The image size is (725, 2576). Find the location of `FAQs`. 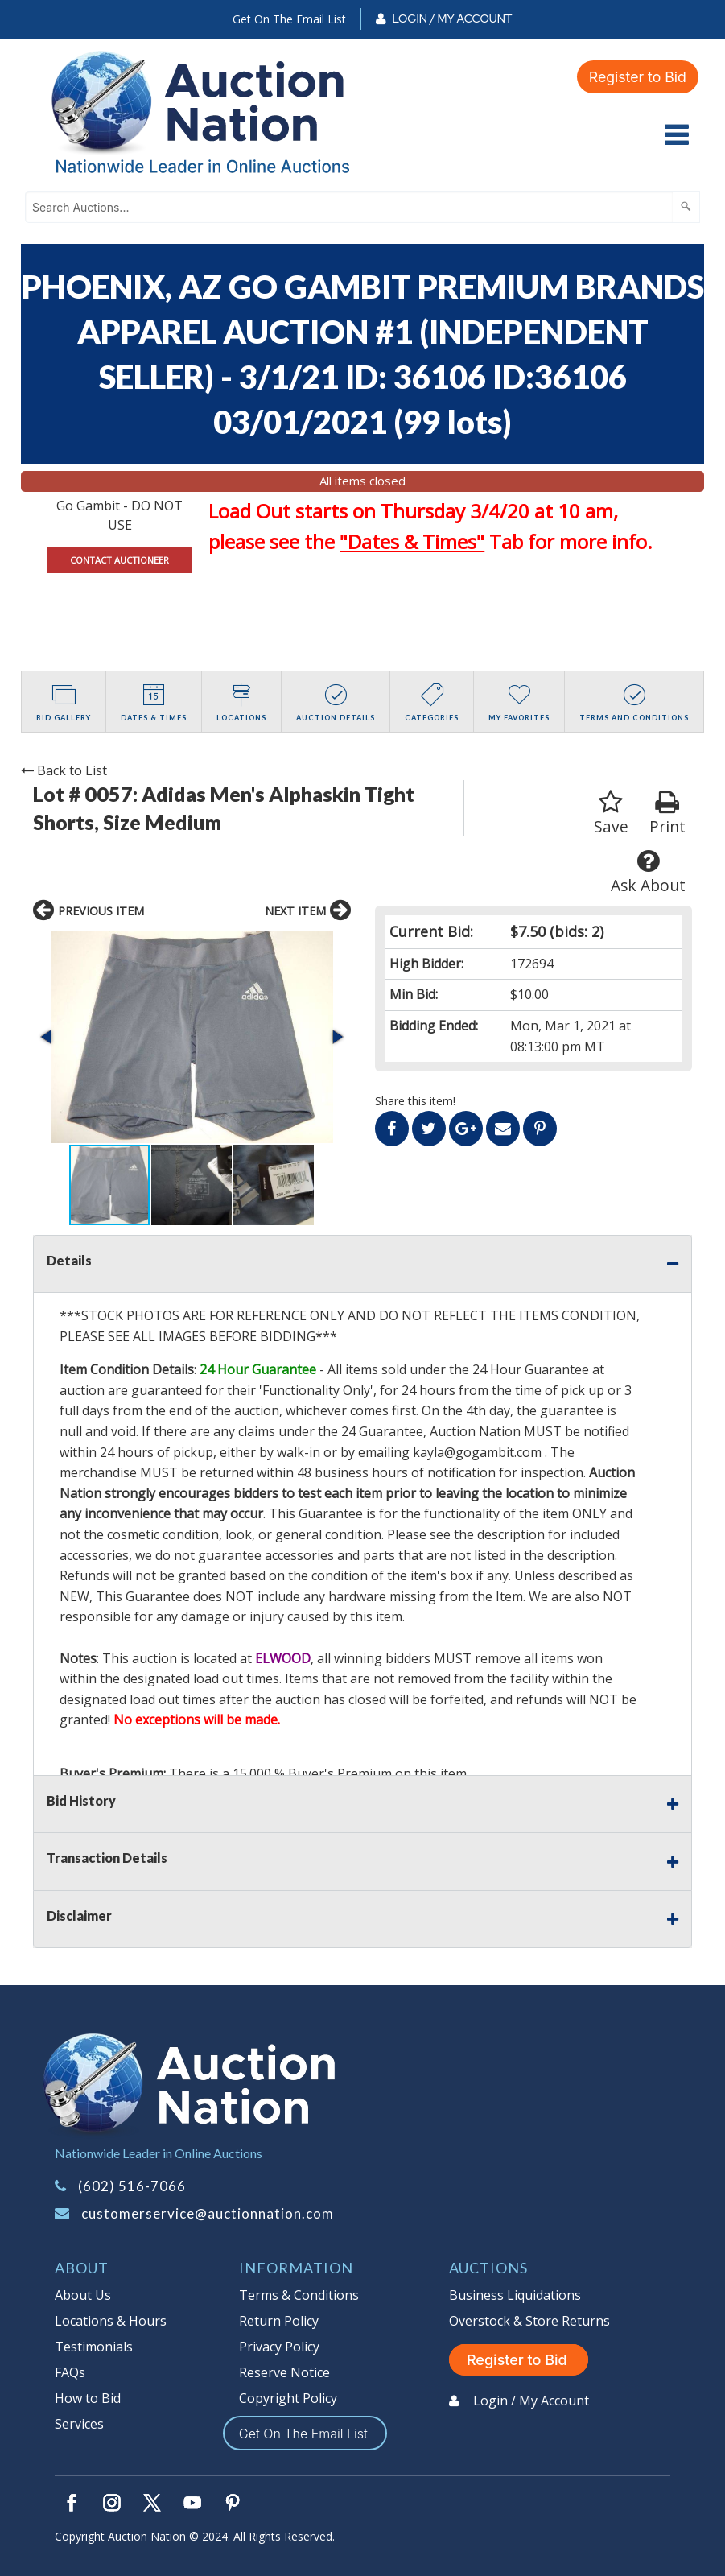

FAQs is located at coordinates (70, 2372).